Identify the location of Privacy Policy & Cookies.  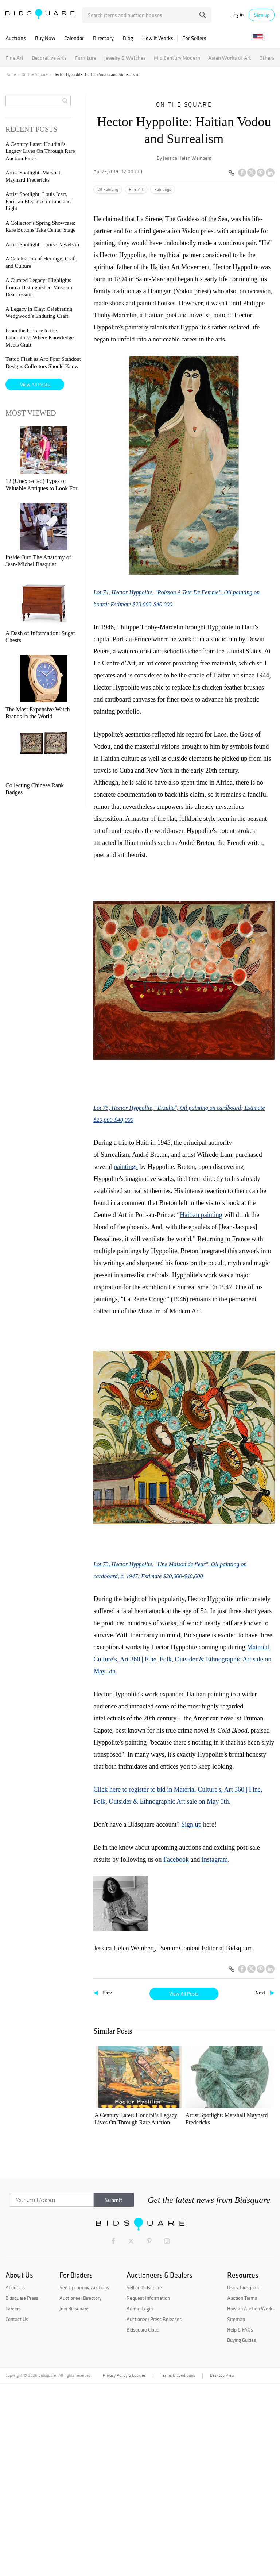
(124, 2567).